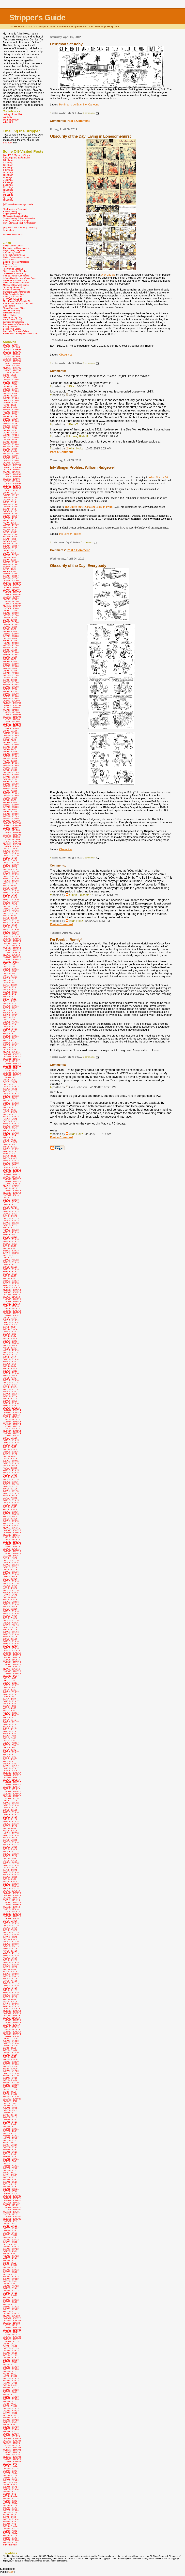  Describe the element at coordinates (10, 738) in the screenshot. I see `1/25/09 - 2/1/09` at that location.